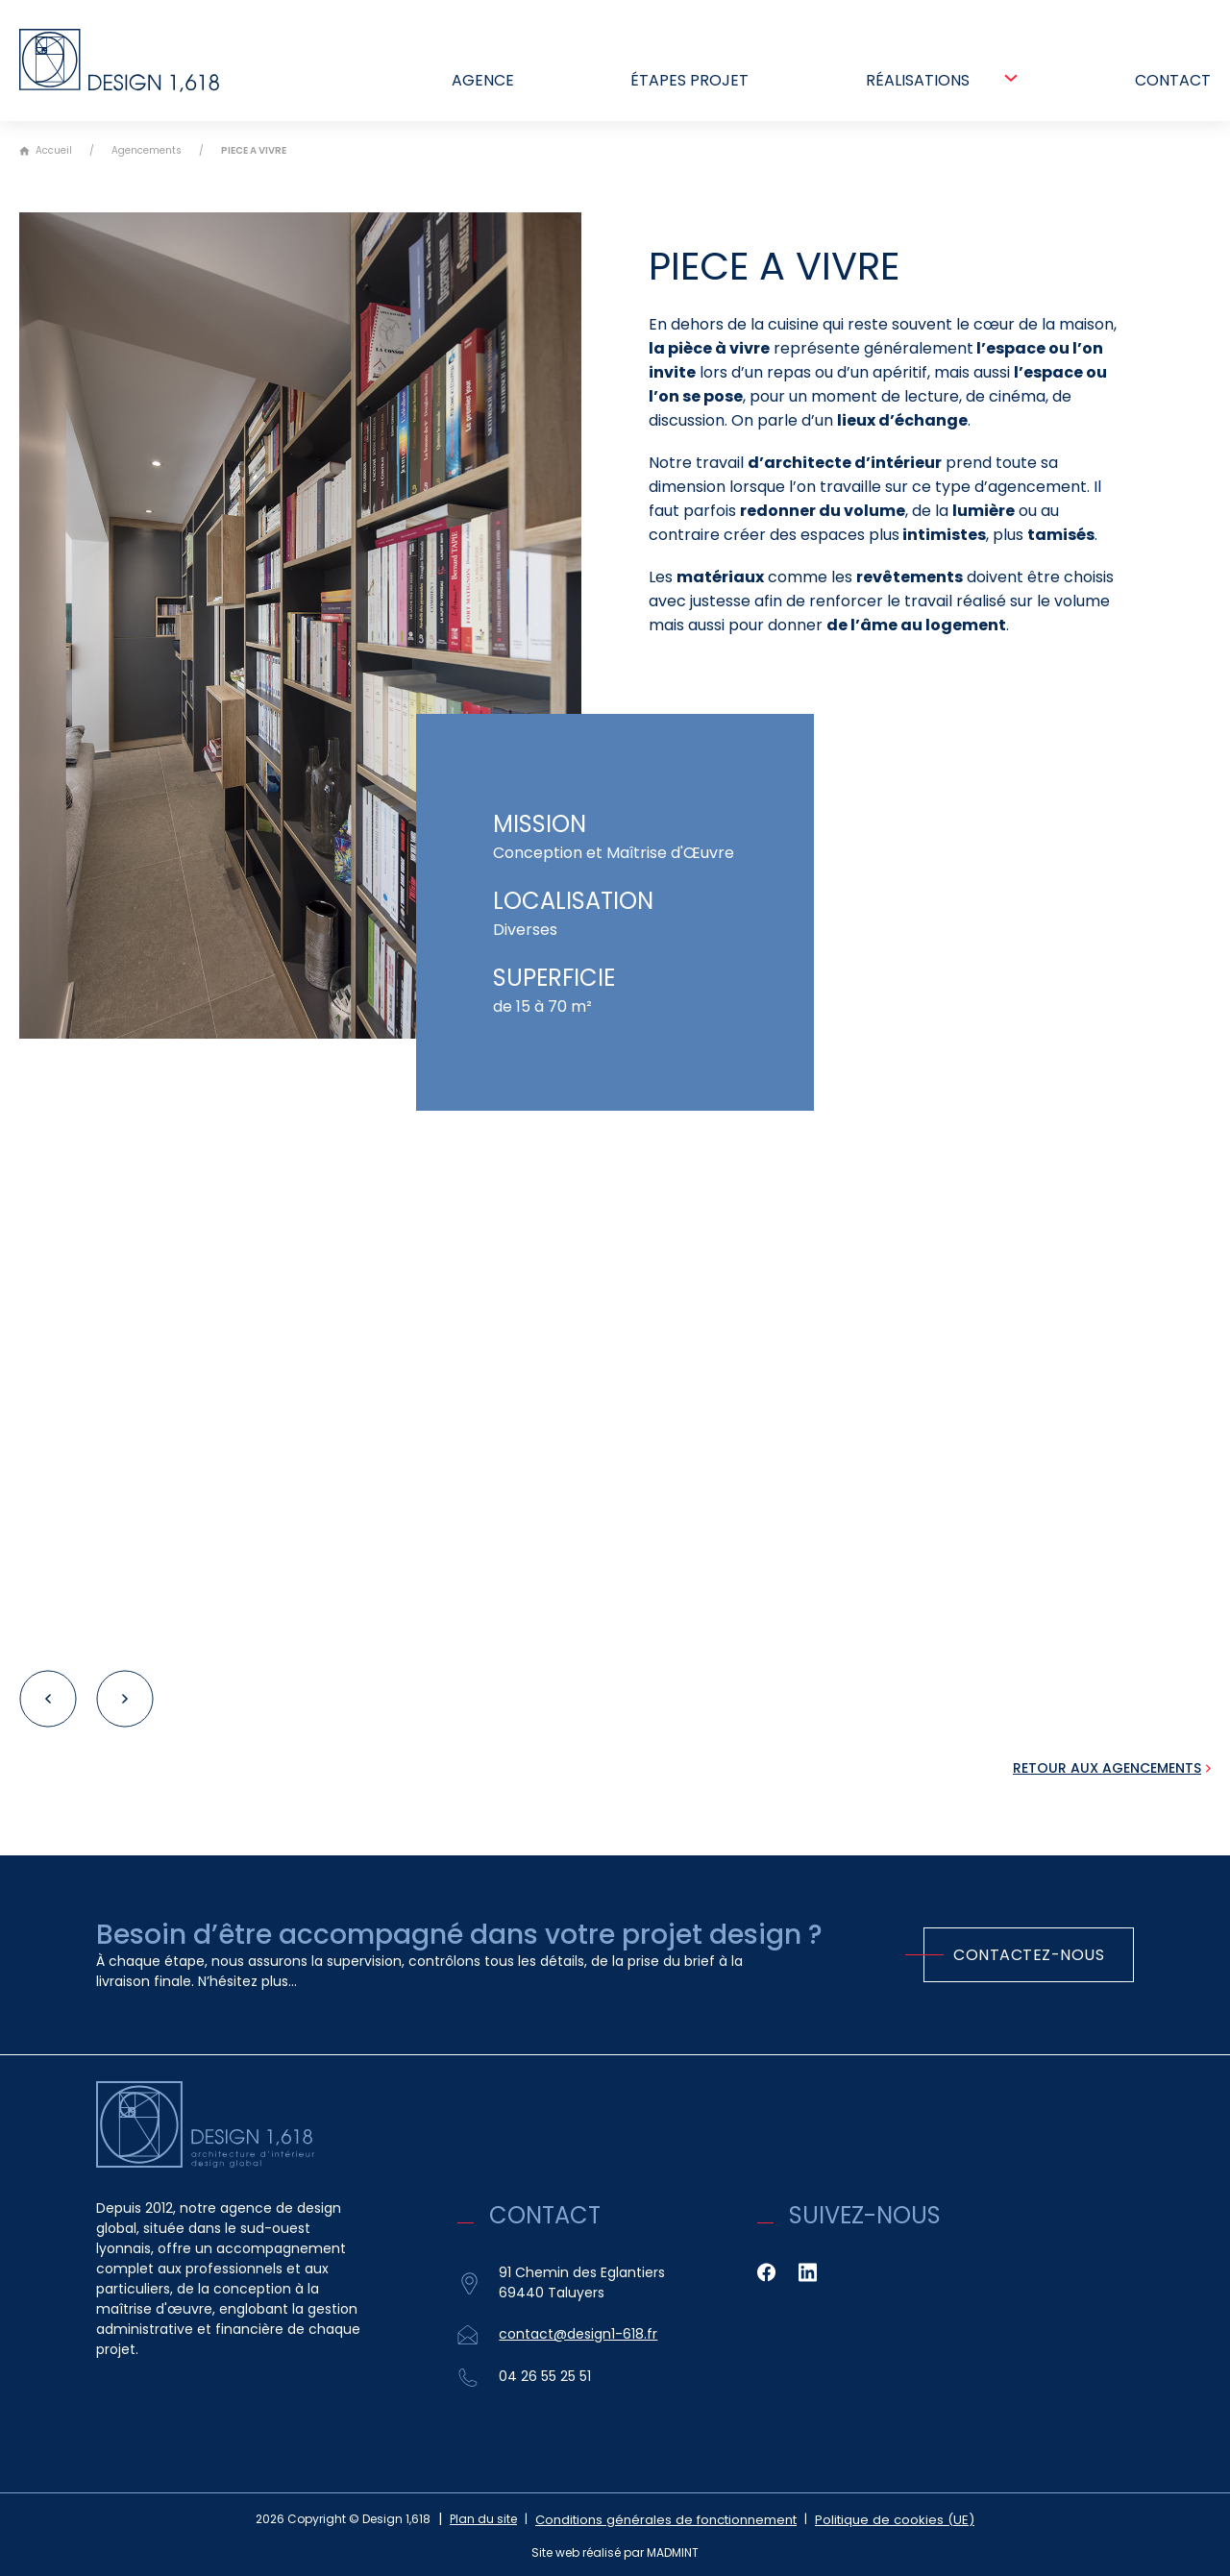 The image size is (1230, 2576). I want to click on Réalisations, so click(918, 87).